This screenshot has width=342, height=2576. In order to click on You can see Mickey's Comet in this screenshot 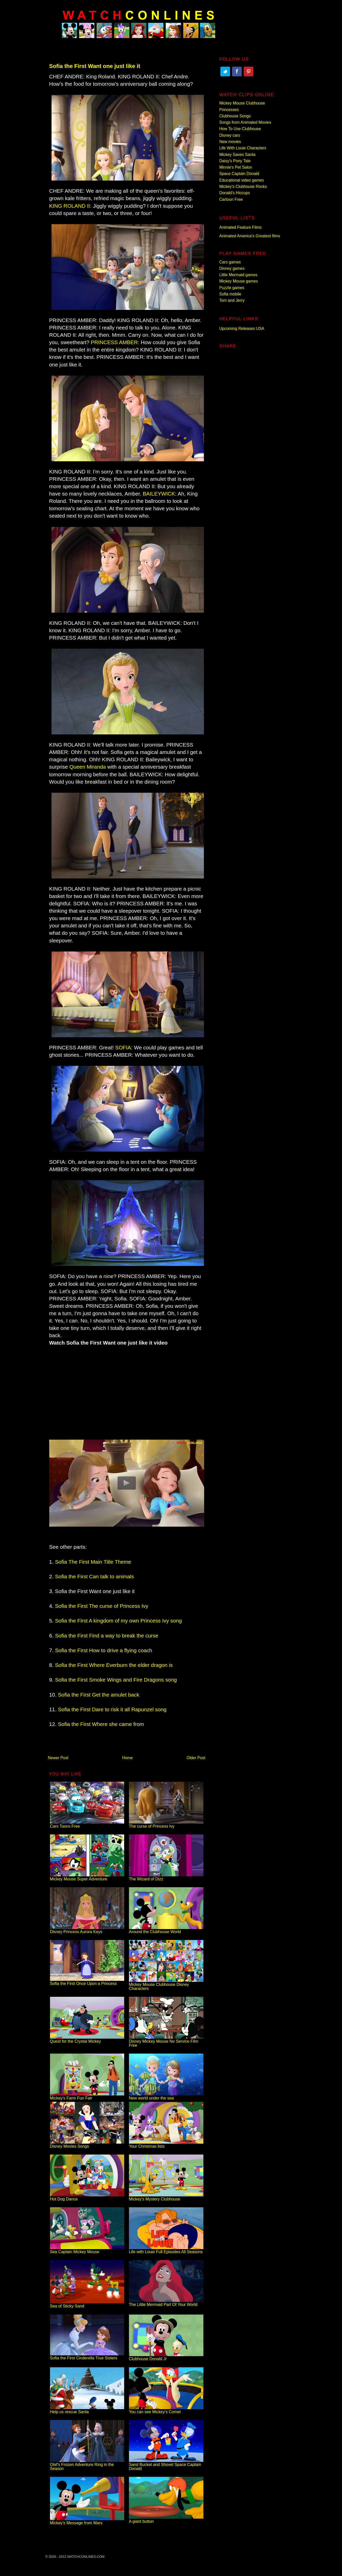, I will do `click(166, 2410)`.